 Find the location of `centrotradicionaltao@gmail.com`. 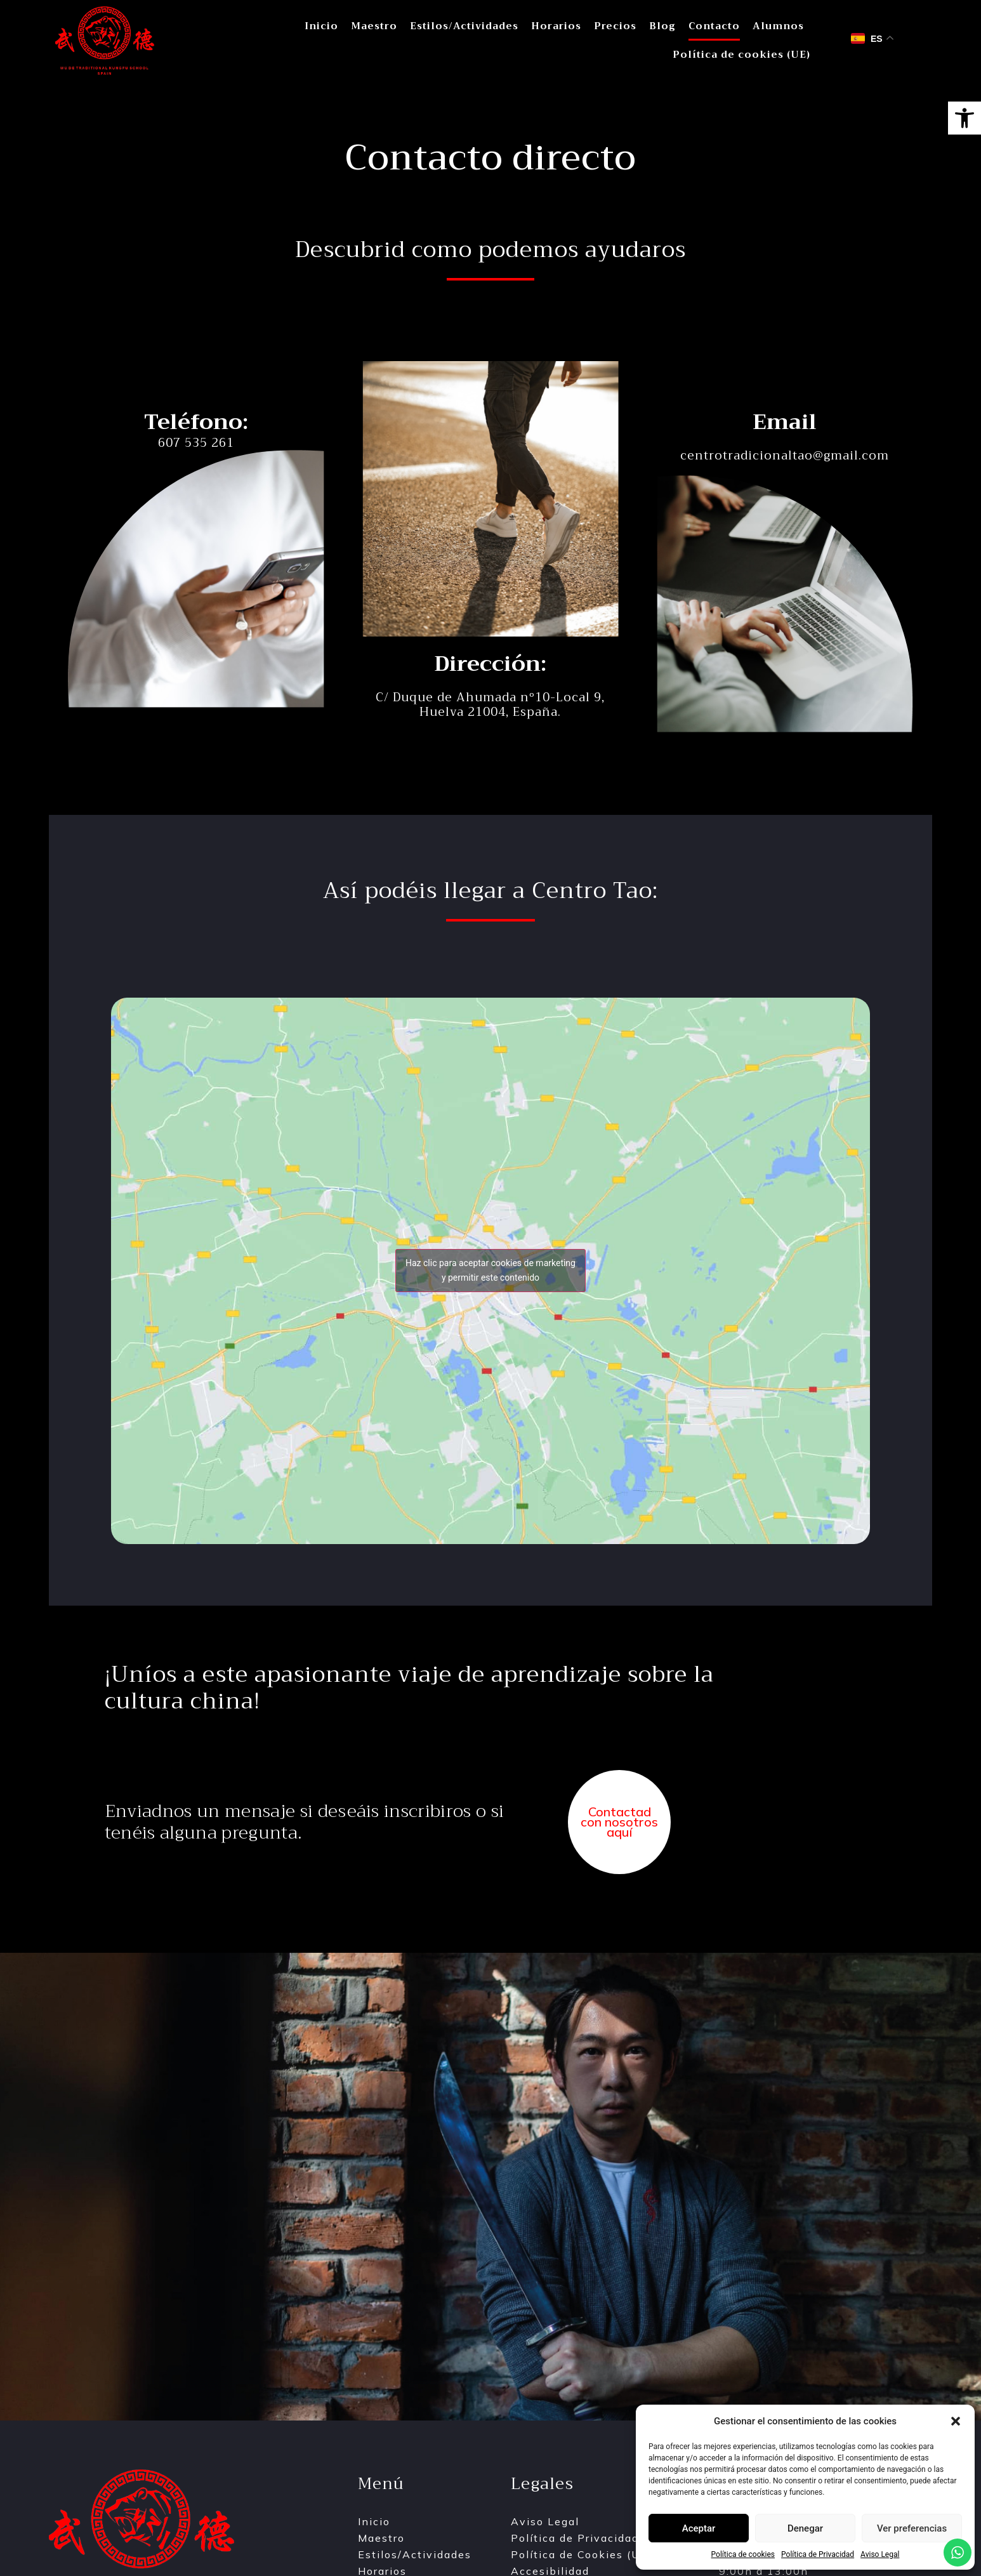

centrotradicionaltao@gmail.com is located at coordinates (784, 455).